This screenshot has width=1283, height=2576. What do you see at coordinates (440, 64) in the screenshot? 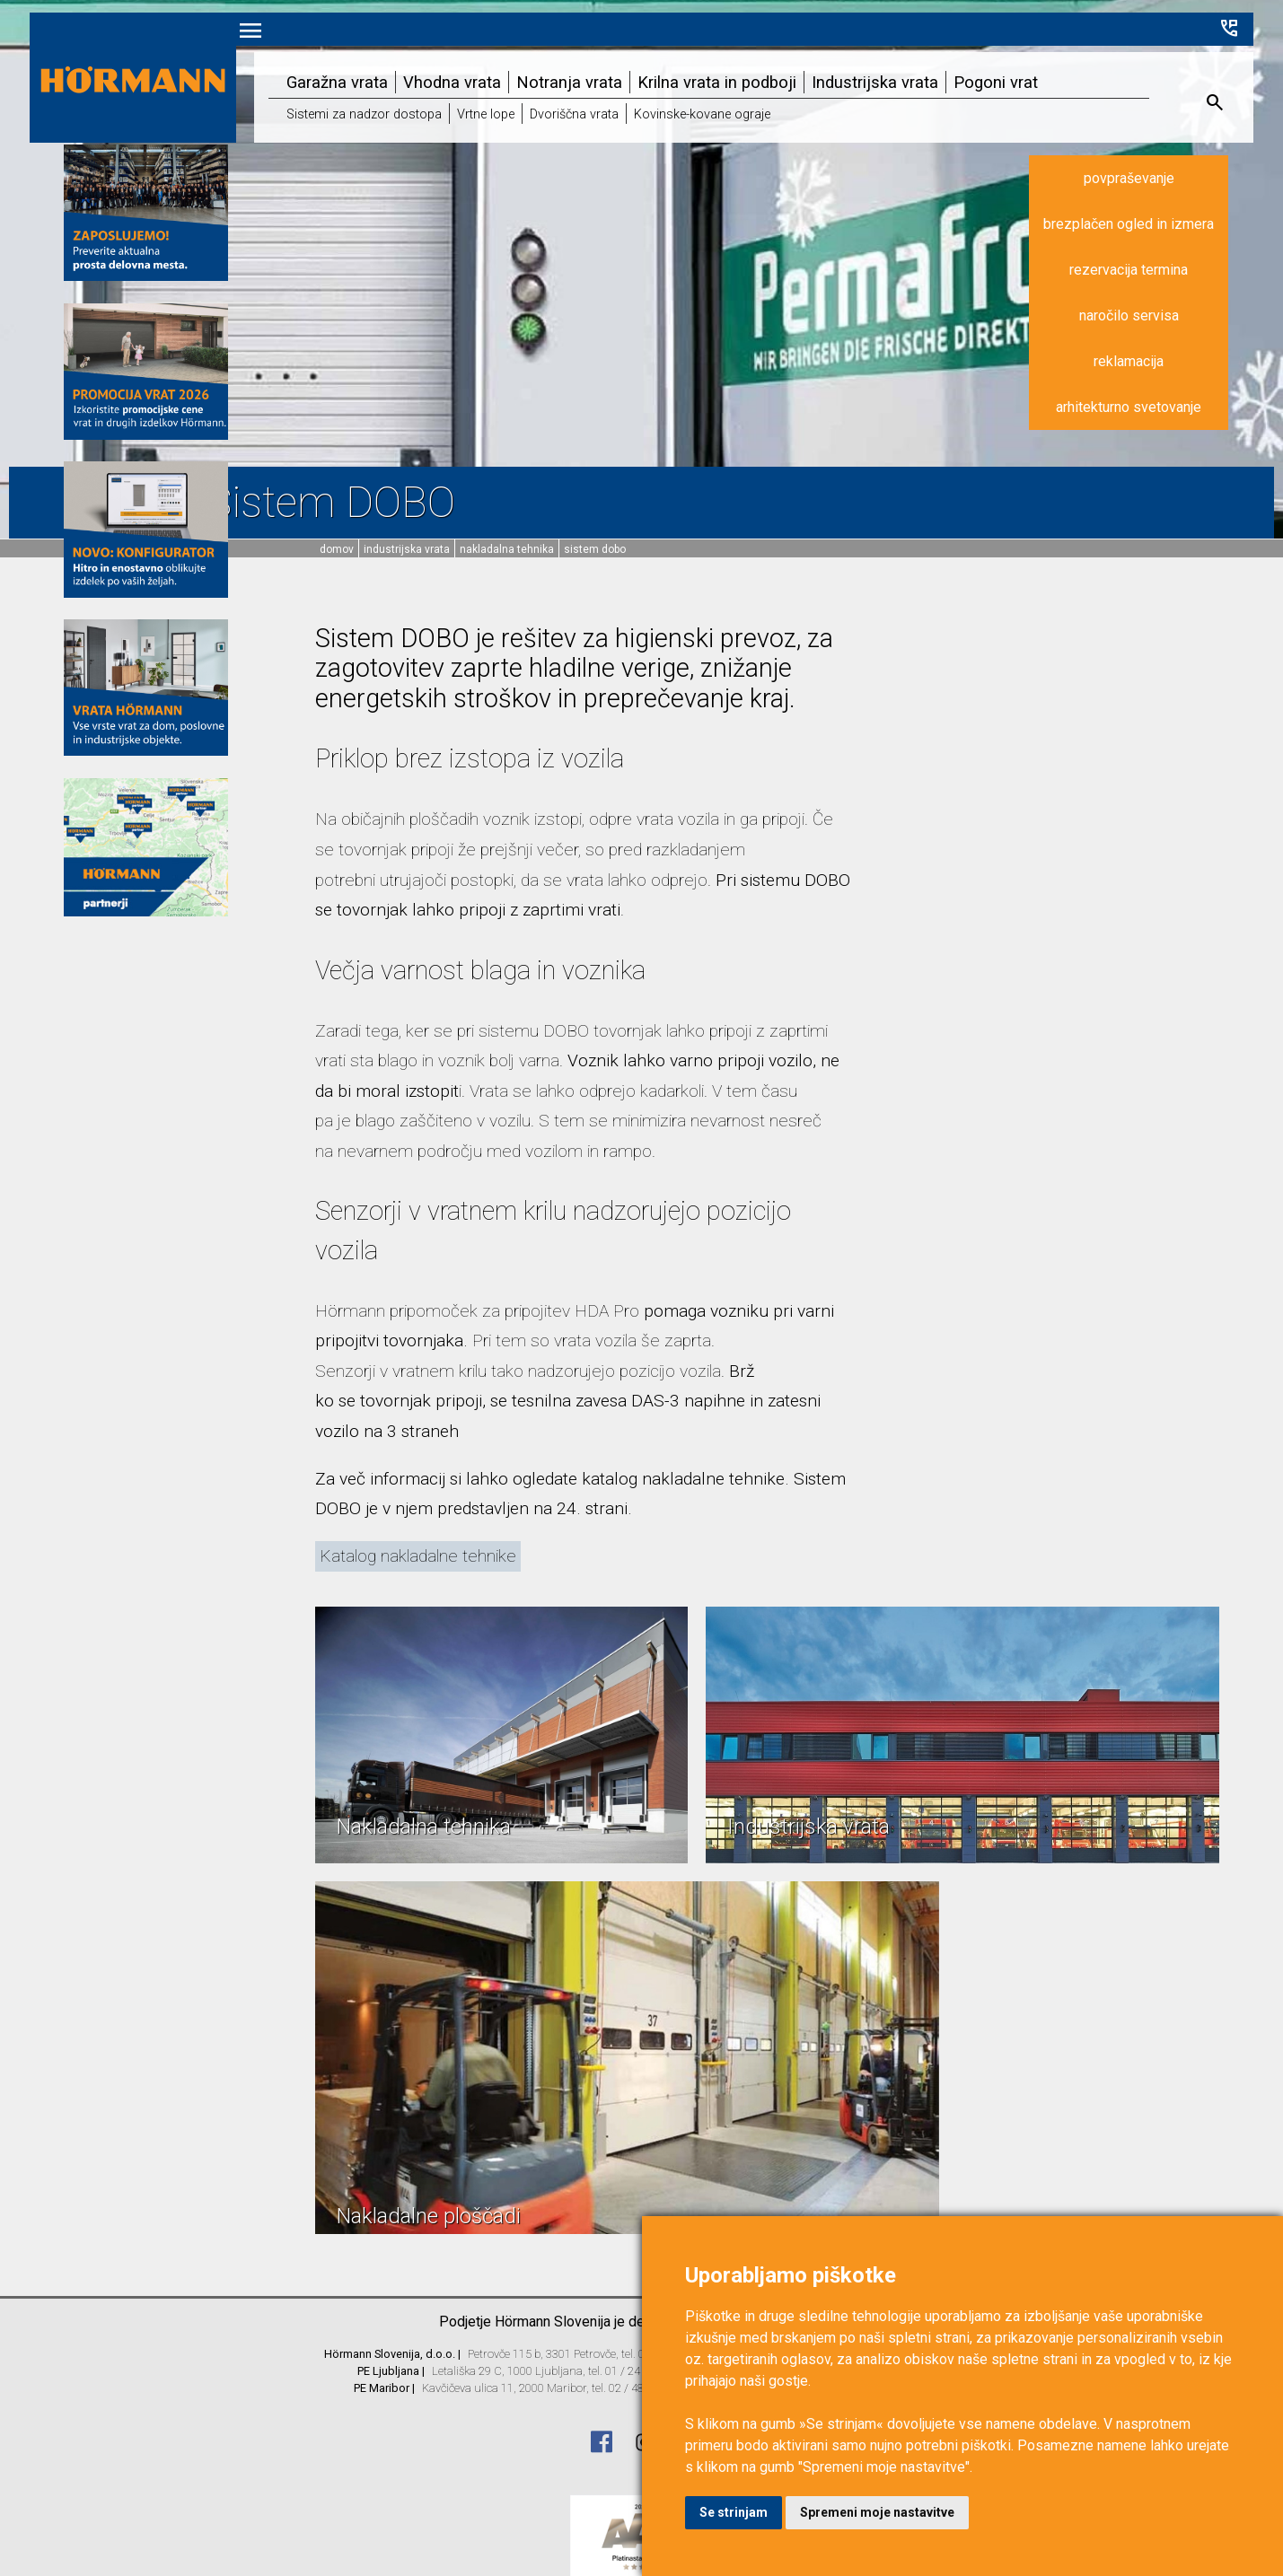
I see `Vhodna vrata` at bounding box center [440, 64].